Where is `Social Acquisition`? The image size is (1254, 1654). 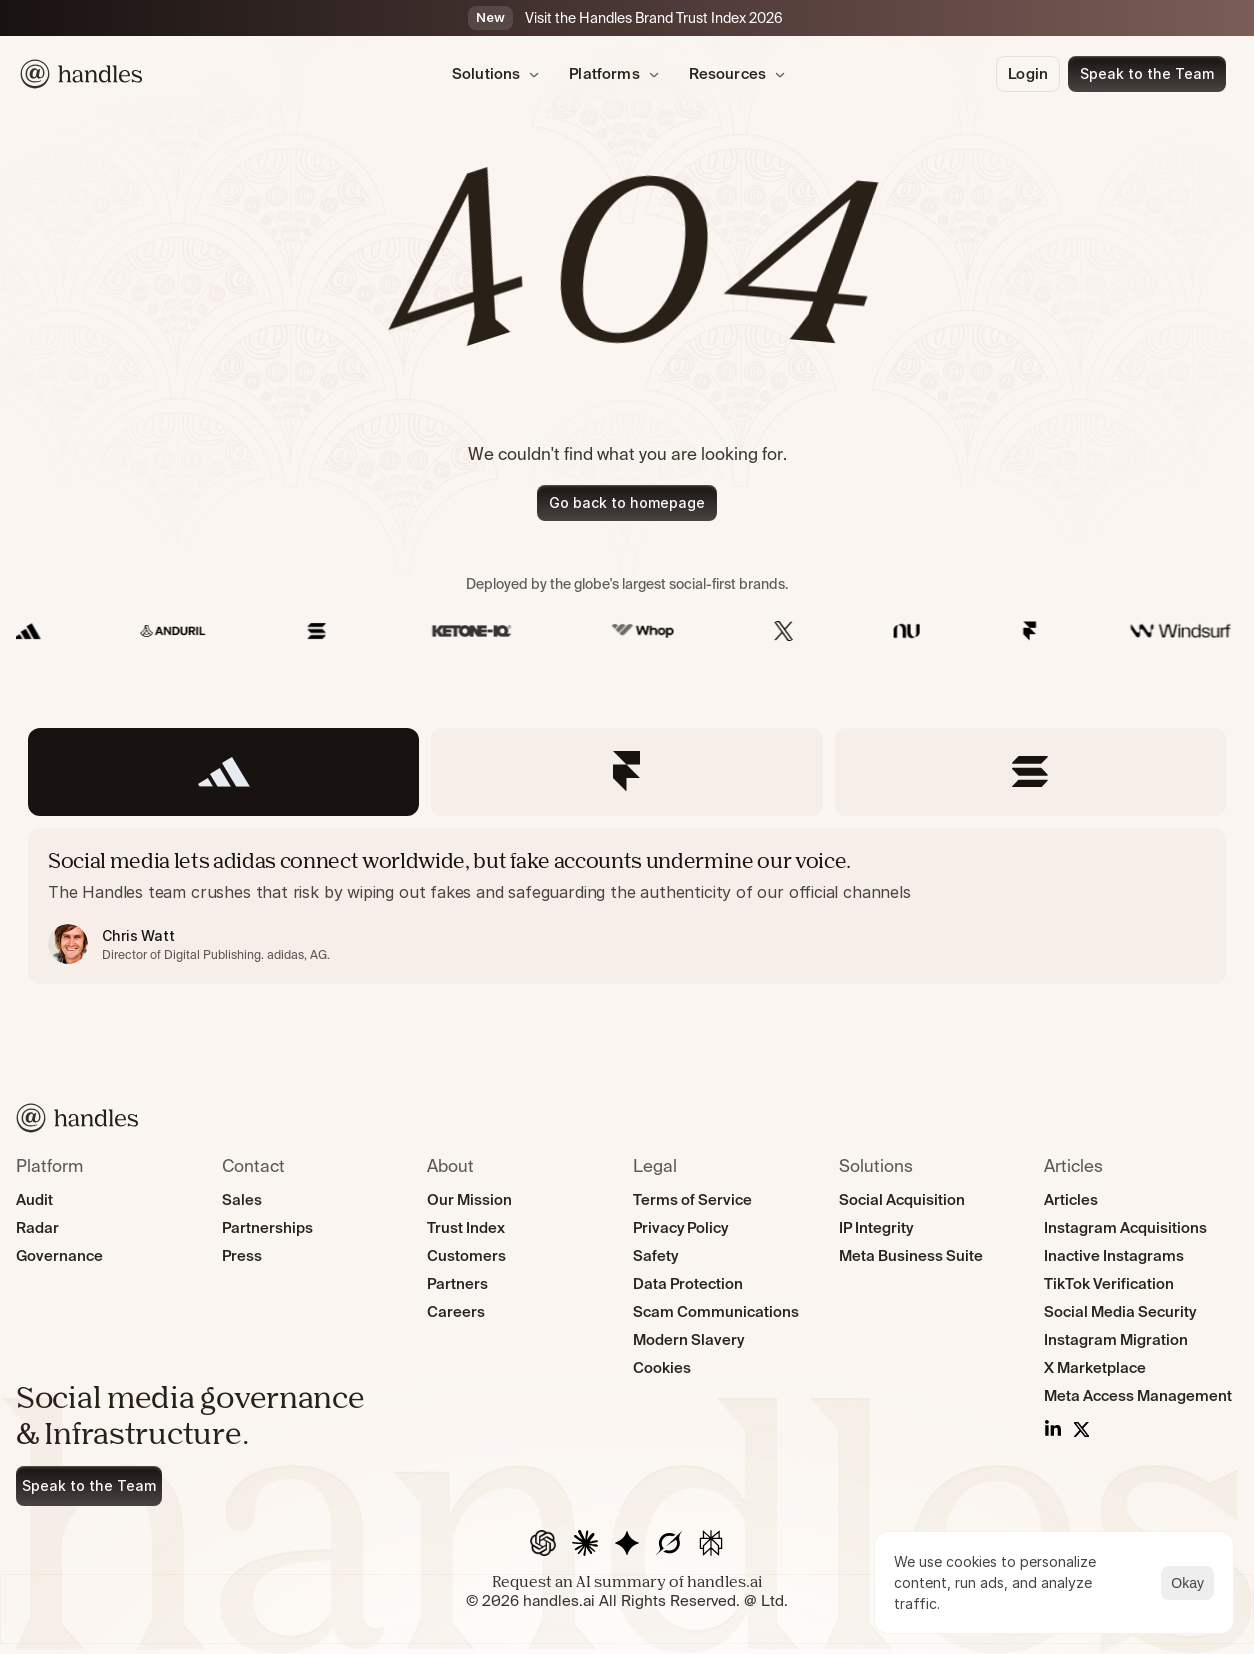
Social Acquisition is located at coordinates (902, 1199).